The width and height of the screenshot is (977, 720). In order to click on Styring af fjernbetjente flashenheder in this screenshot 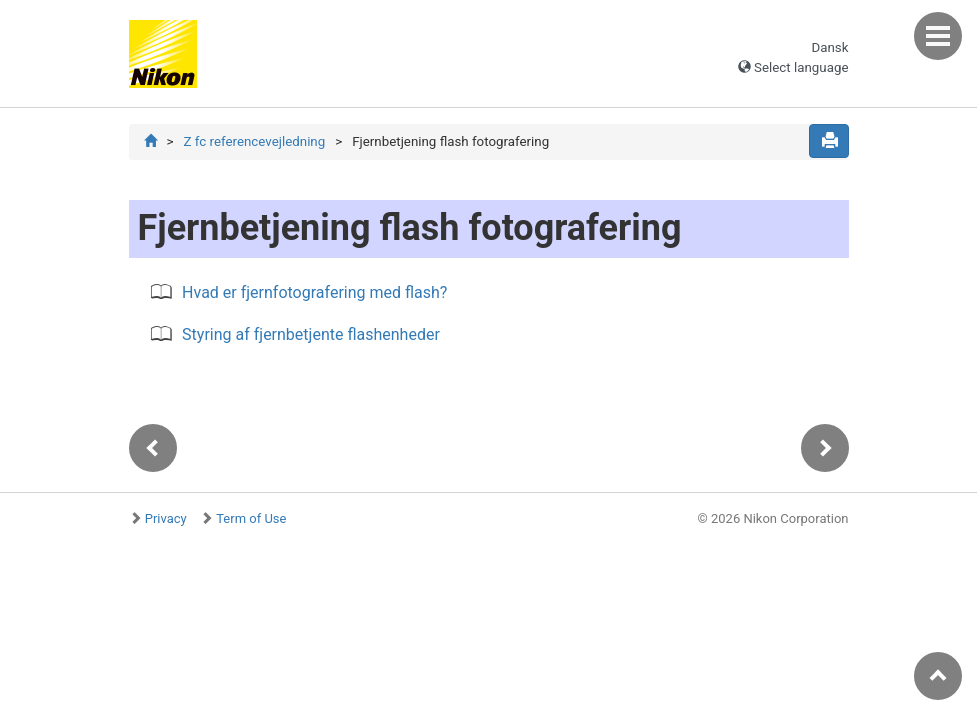, I will do `click(311, 334)`.